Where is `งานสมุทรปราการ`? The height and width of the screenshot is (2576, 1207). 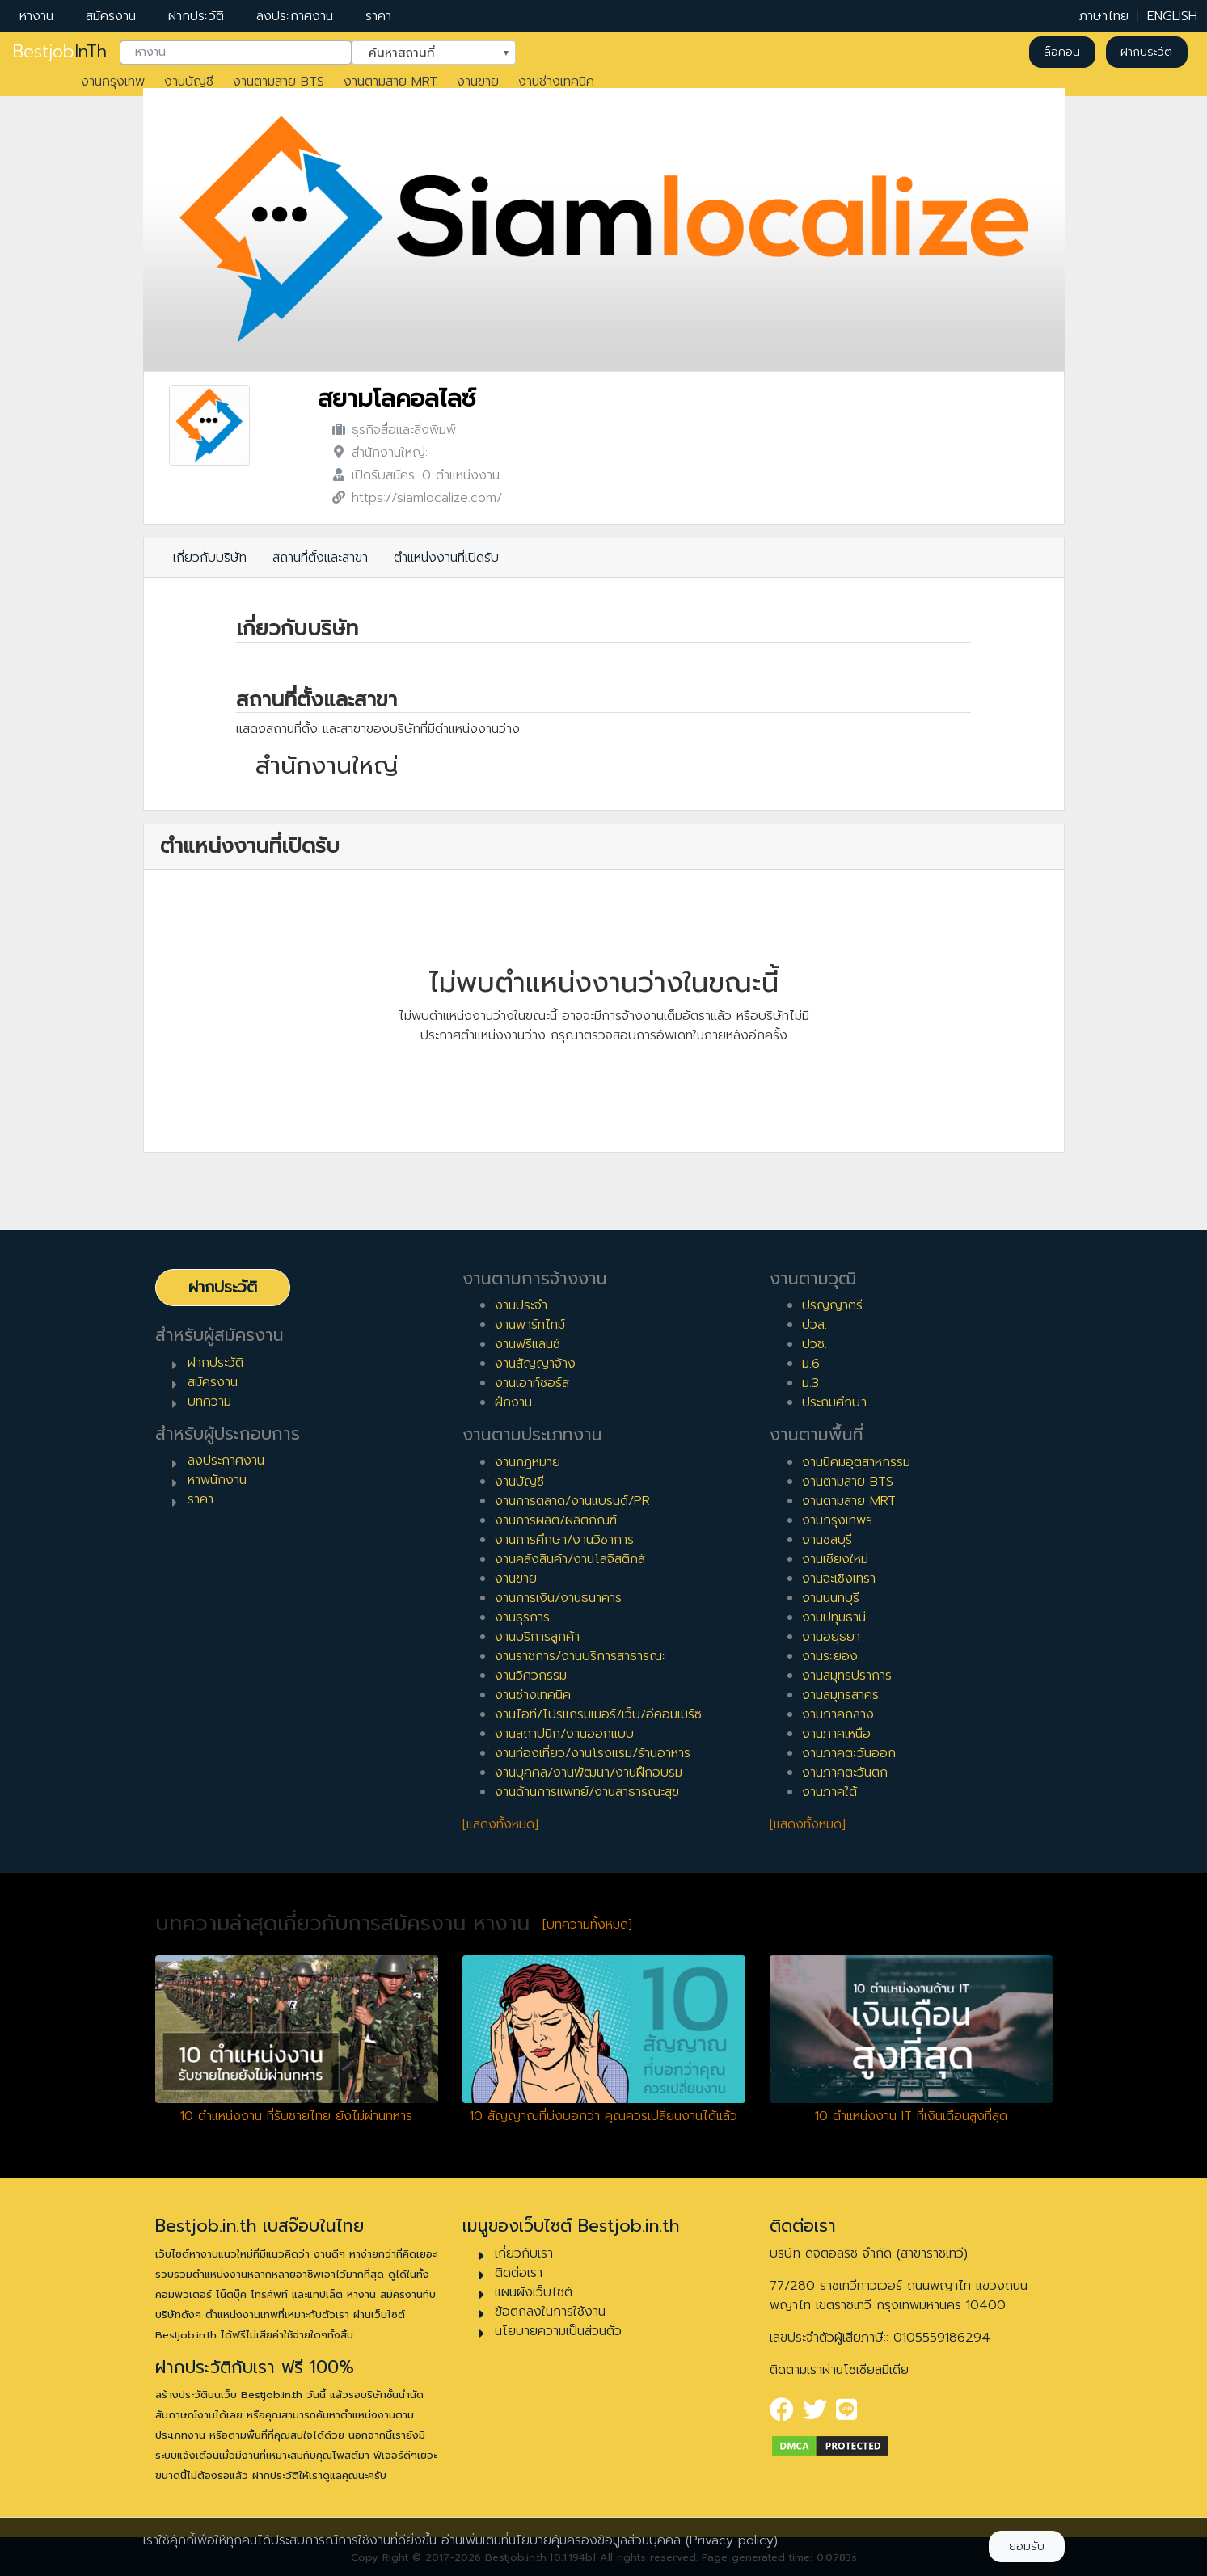
งานสมุทรปราการ is located at coordinates (847, 1675).